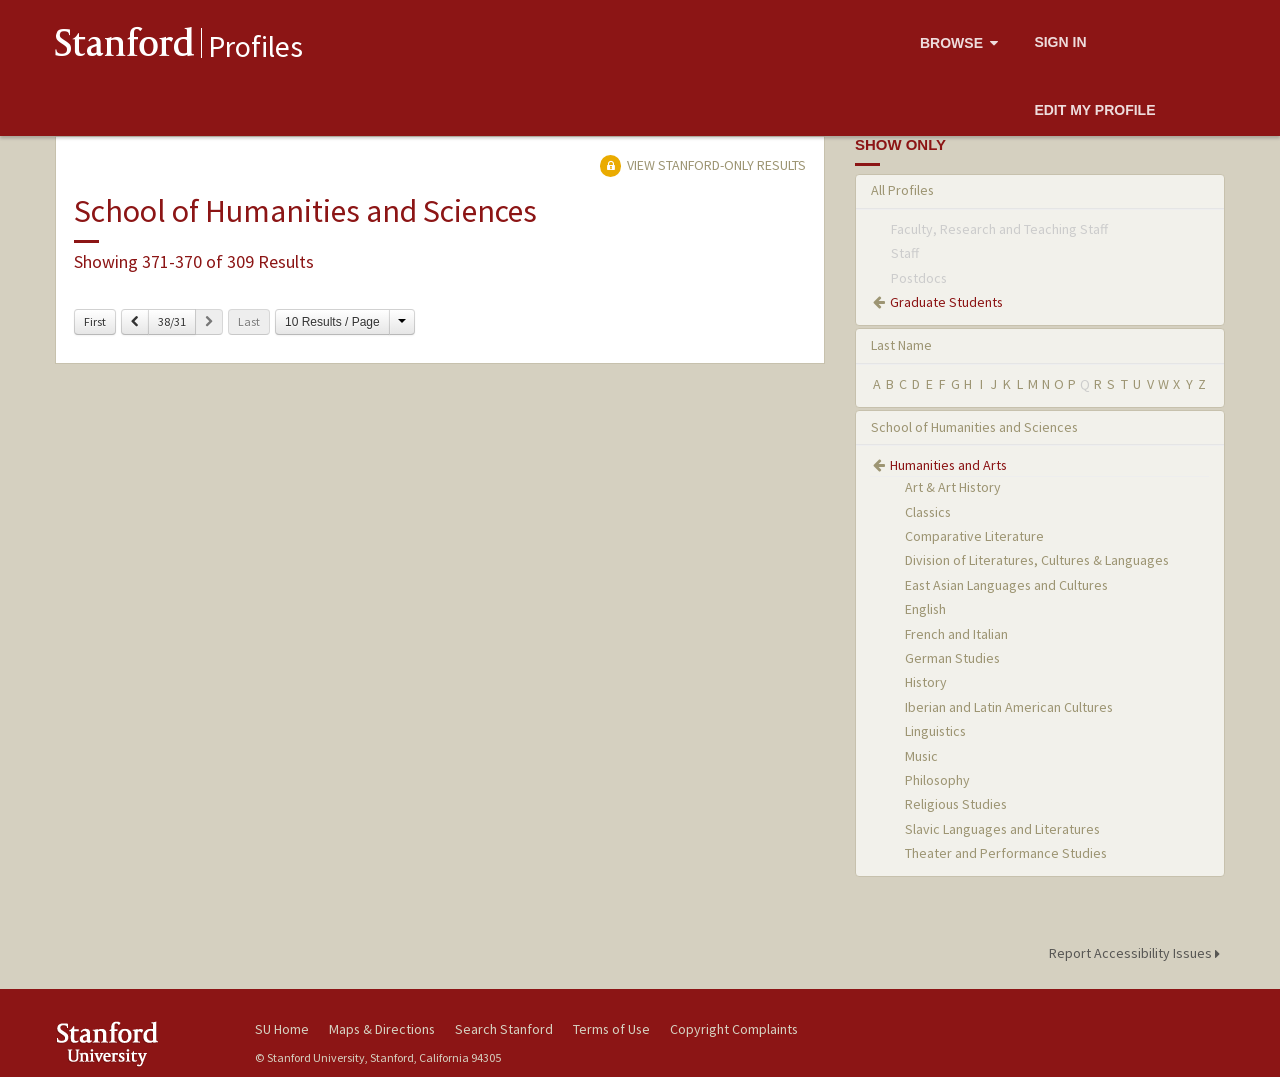 Image resolution: width=1280 pixels, height=1077 pixels. Describe the element at coordinates (952, 658) in the screenshot. I see `German Studies` at that location.